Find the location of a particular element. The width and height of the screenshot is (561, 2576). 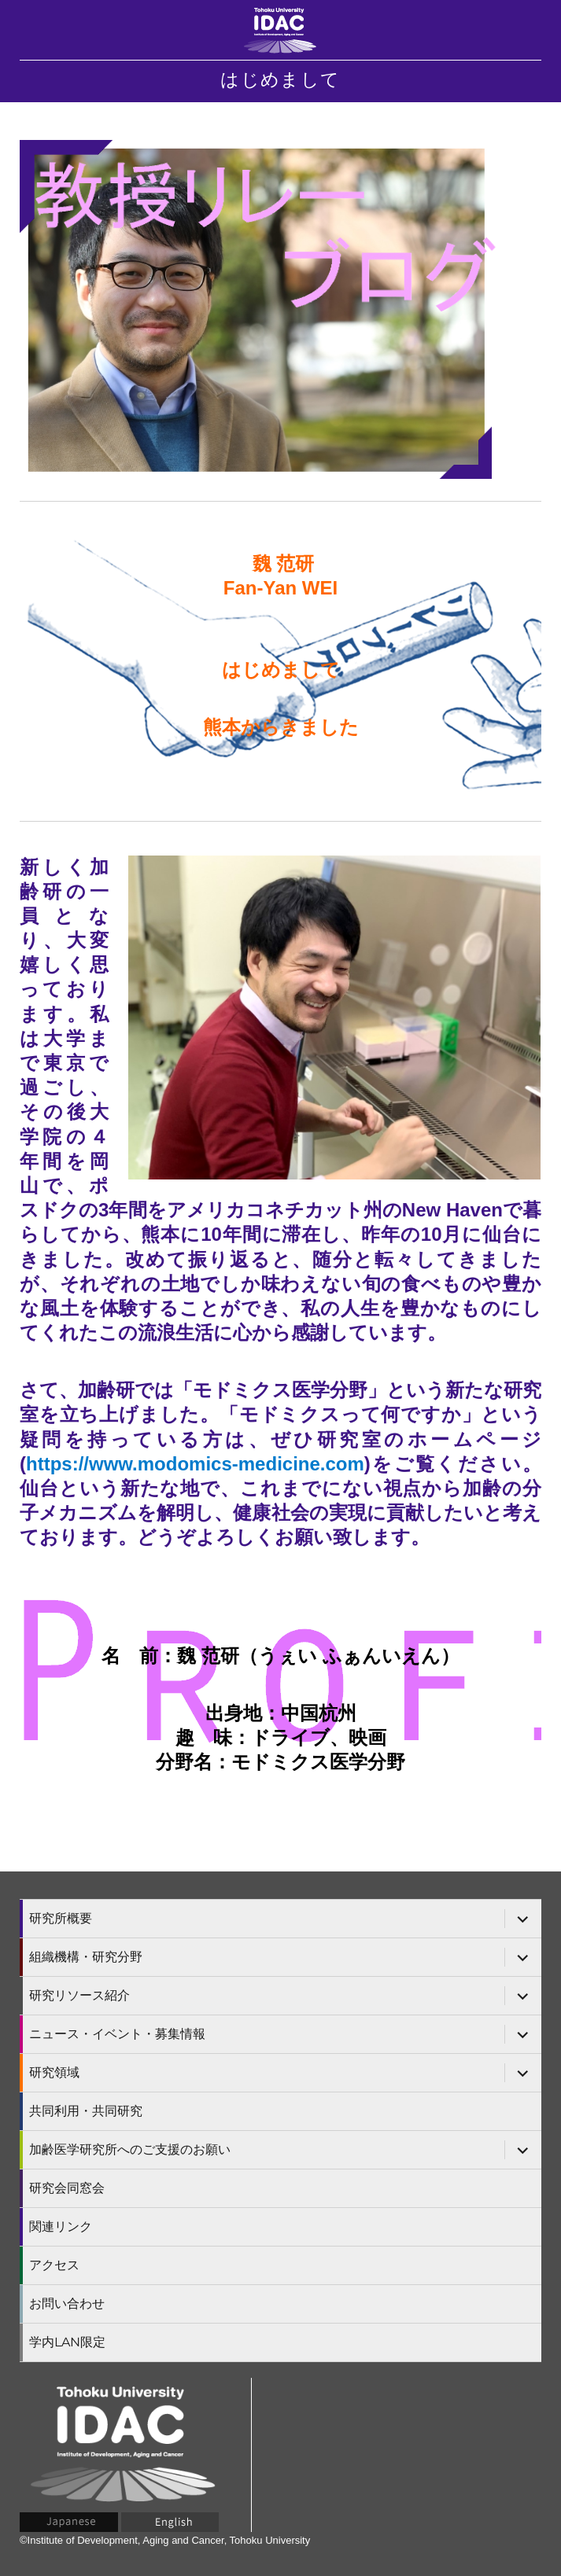

学内LAN限定 is located at coordinates (67, 2342).